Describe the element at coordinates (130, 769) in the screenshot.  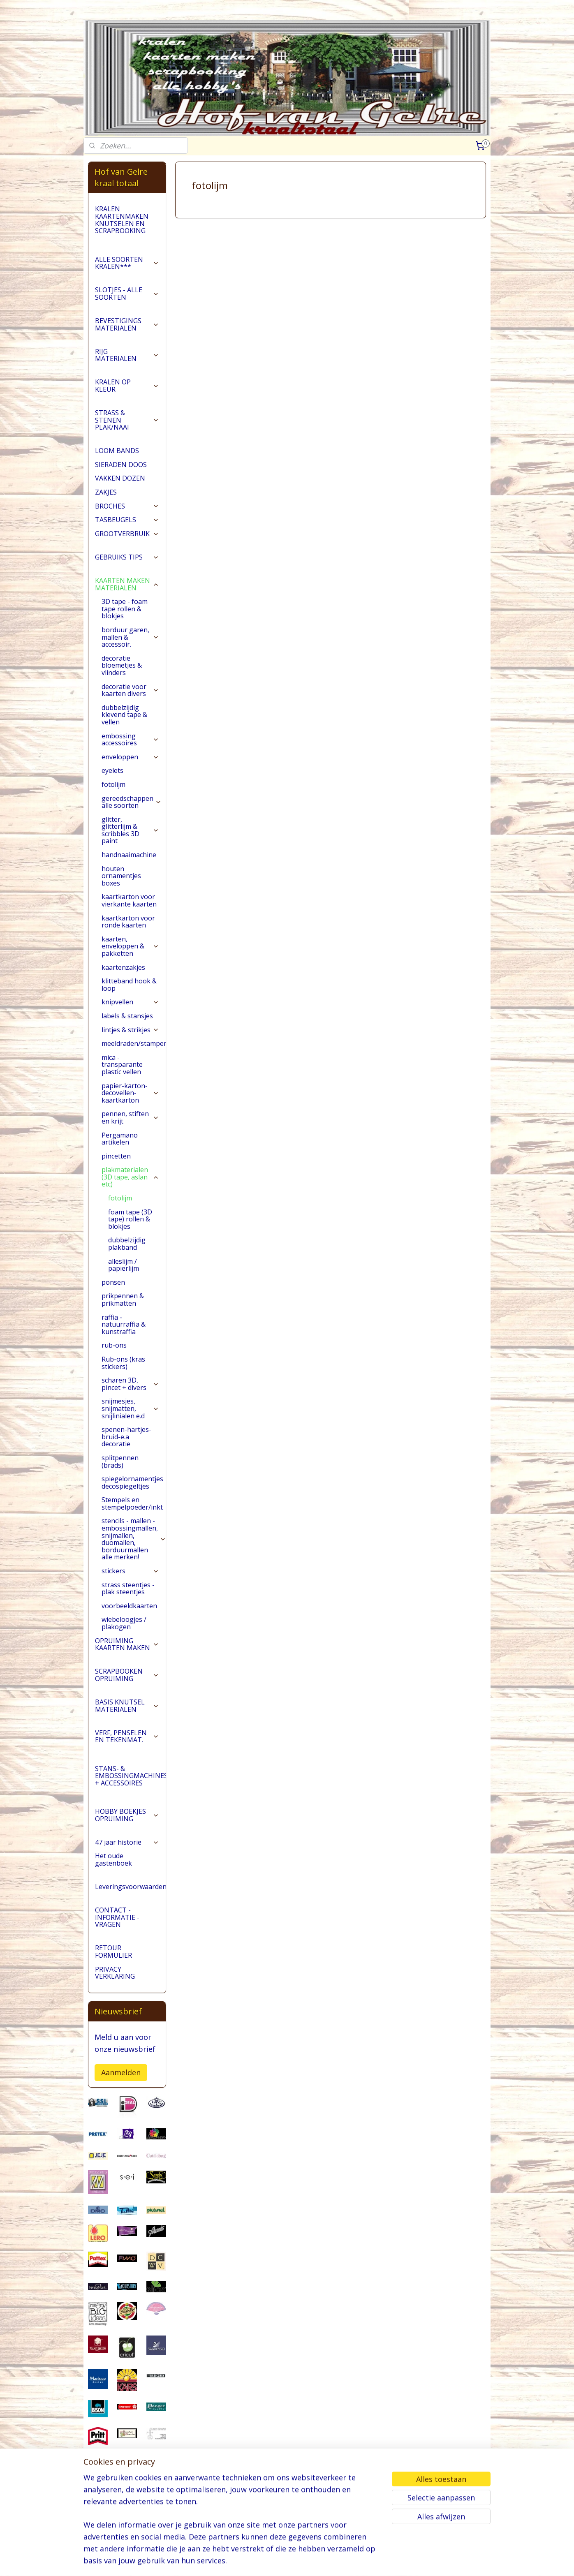
I see `enveloppen` at that location.